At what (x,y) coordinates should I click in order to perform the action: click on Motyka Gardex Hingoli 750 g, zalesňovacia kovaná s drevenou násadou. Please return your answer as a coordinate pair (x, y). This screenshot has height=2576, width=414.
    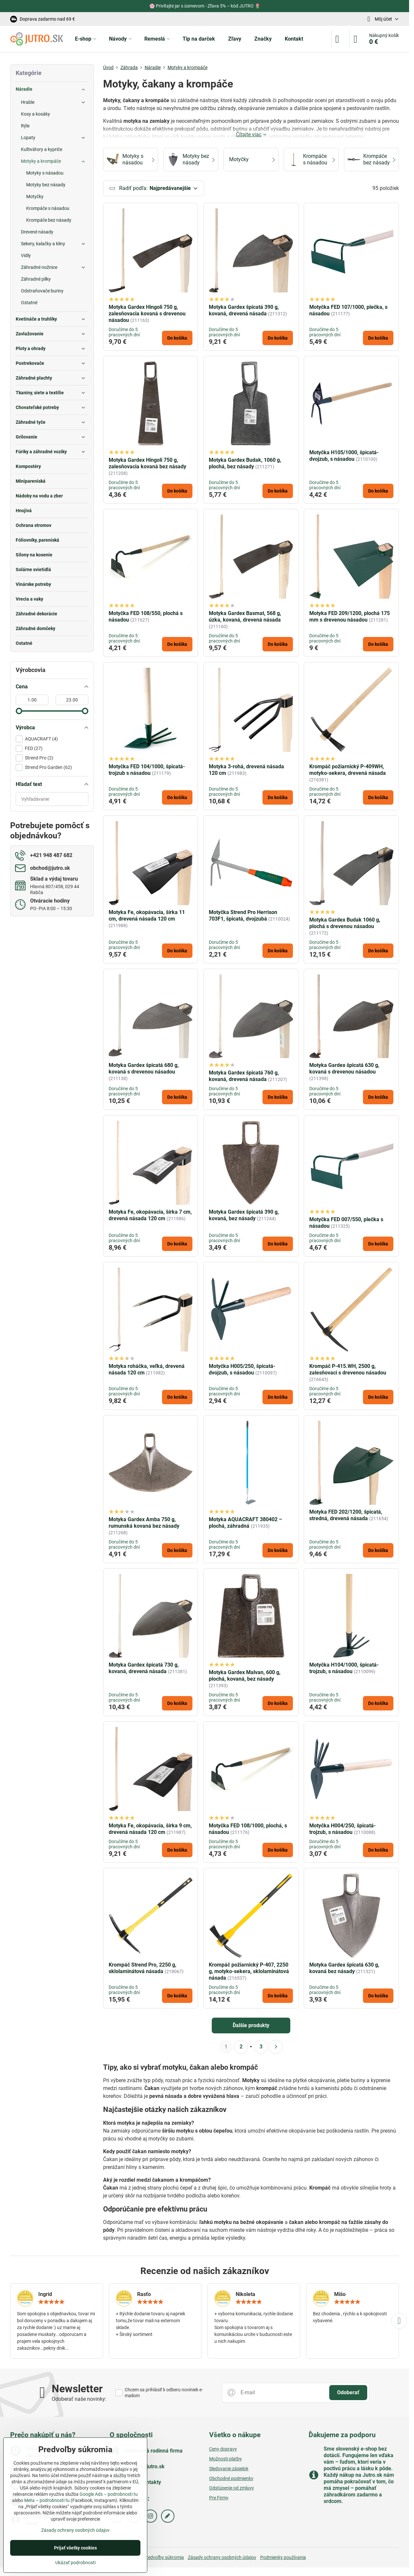
    Looking at the image, I should click on (147, 313).